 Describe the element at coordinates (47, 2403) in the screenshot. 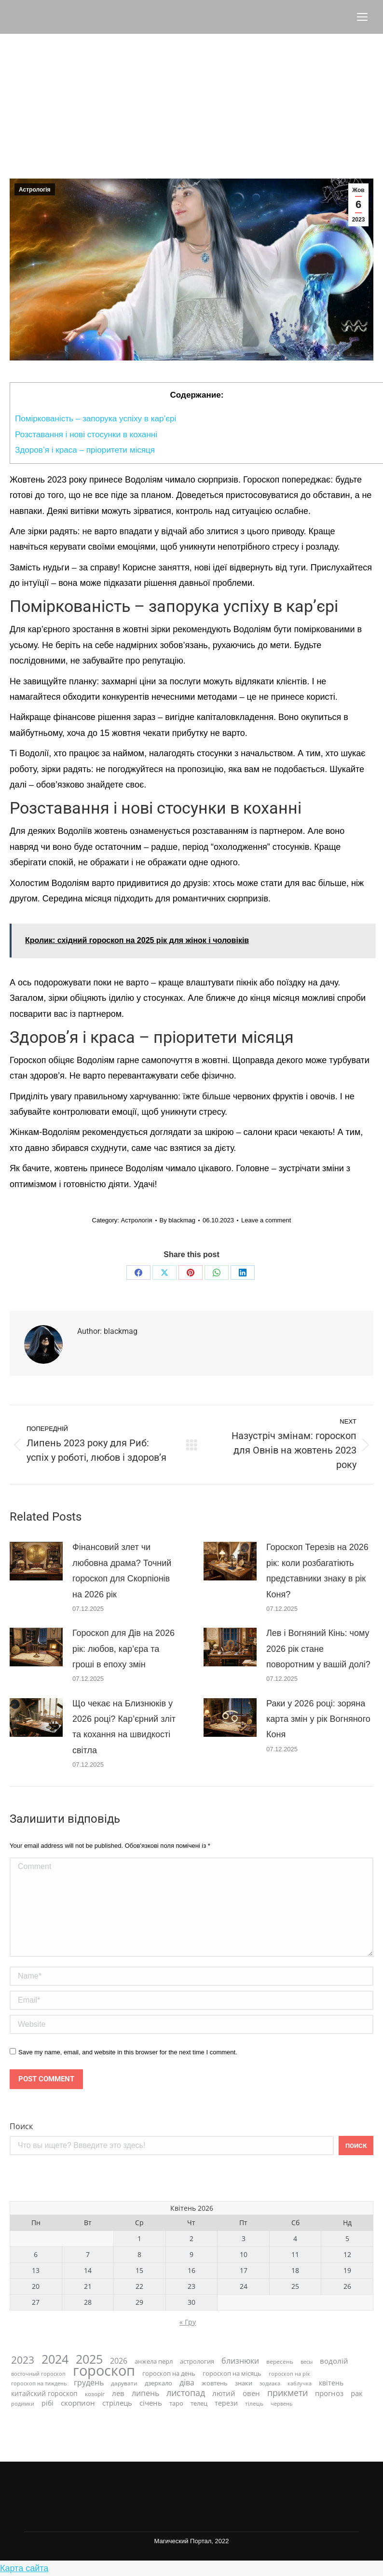

I see `рібі [рібі (12 елементів)]` at that location.